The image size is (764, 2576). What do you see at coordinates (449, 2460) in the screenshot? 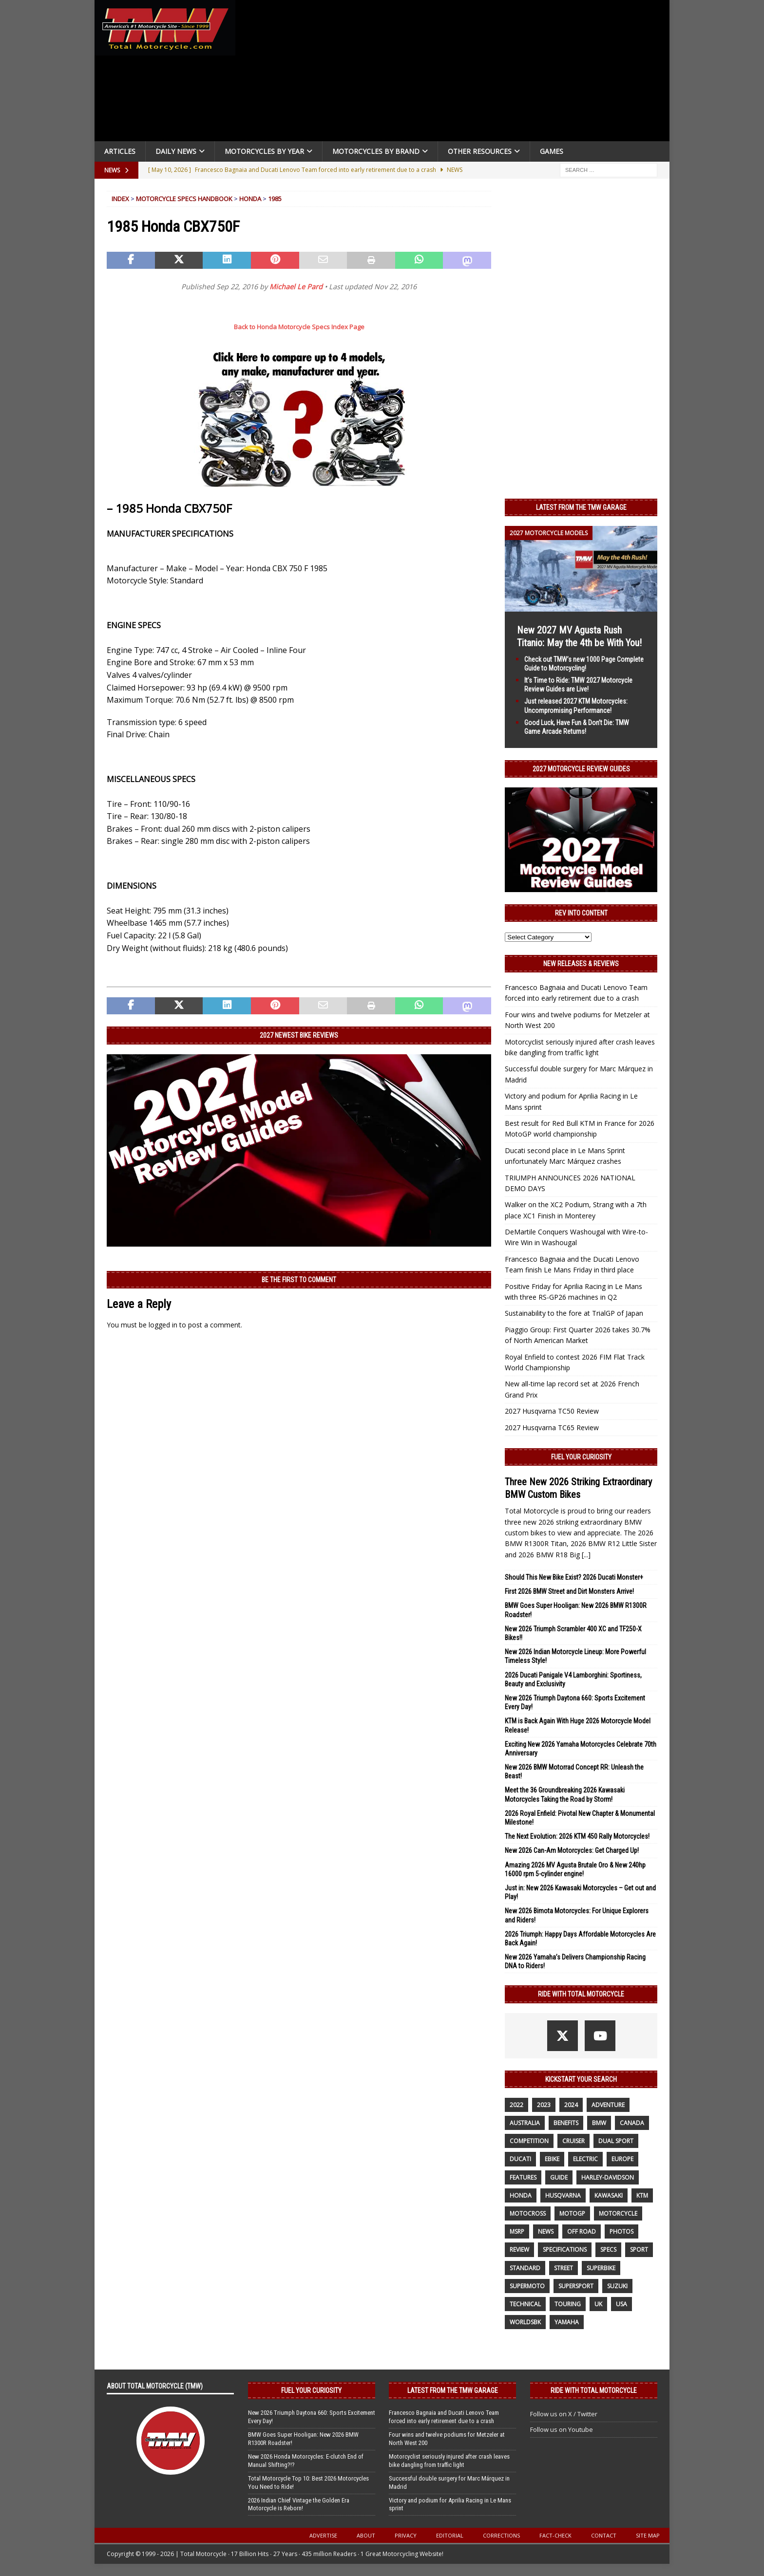
I see `Motorcyclist seriously injured after crash leaves bike dangling from traffic light` at bounding box center [449, 2460].